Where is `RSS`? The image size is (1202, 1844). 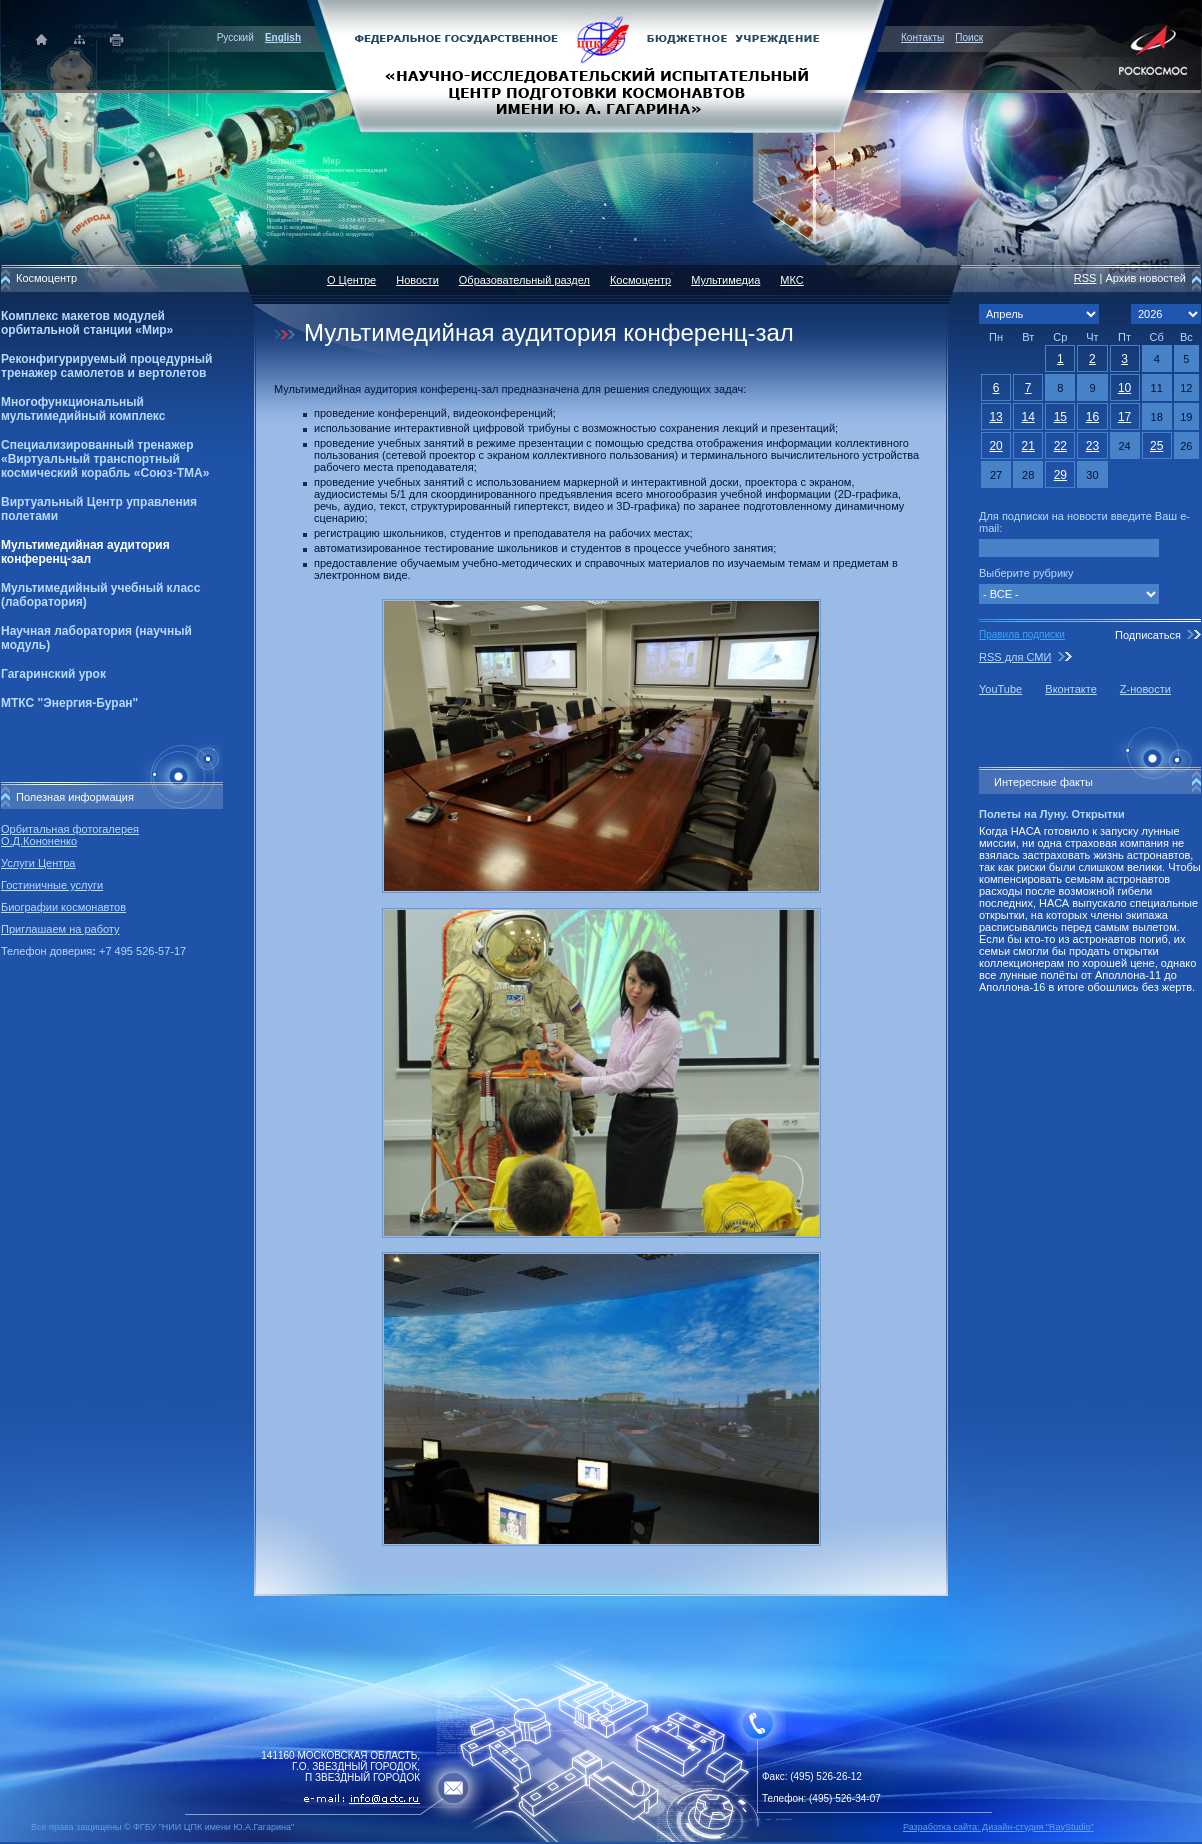 RSS is located at coordinates (1085, 278).